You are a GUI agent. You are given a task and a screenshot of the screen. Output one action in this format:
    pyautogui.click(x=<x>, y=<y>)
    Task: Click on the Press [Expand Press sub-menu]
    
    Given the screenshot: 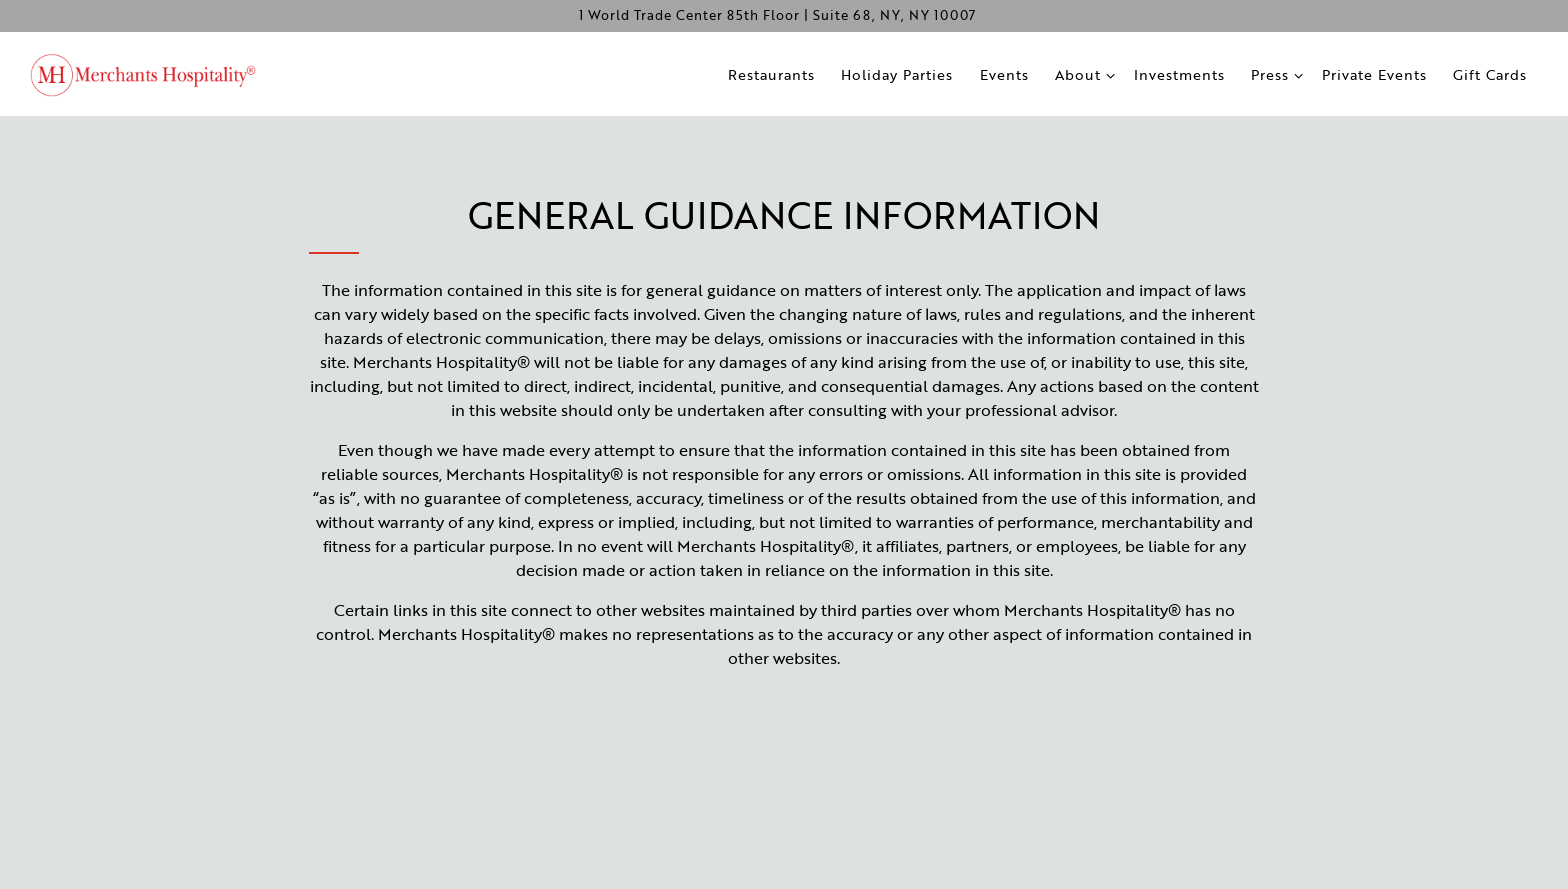 What is the action you would take?
    pyautogui.click(x=1275, y=74)
    